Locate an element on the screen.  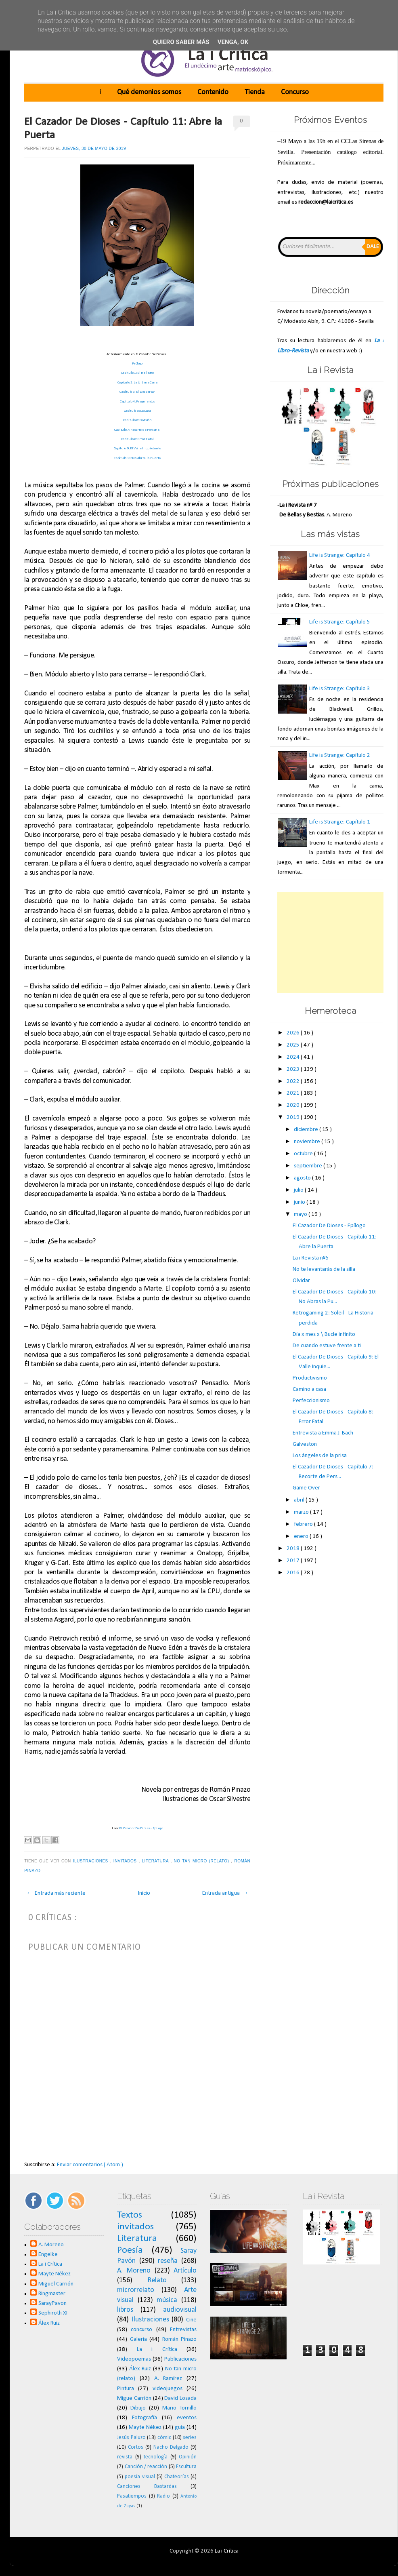
2018 is located at coordinates (294, 1549).